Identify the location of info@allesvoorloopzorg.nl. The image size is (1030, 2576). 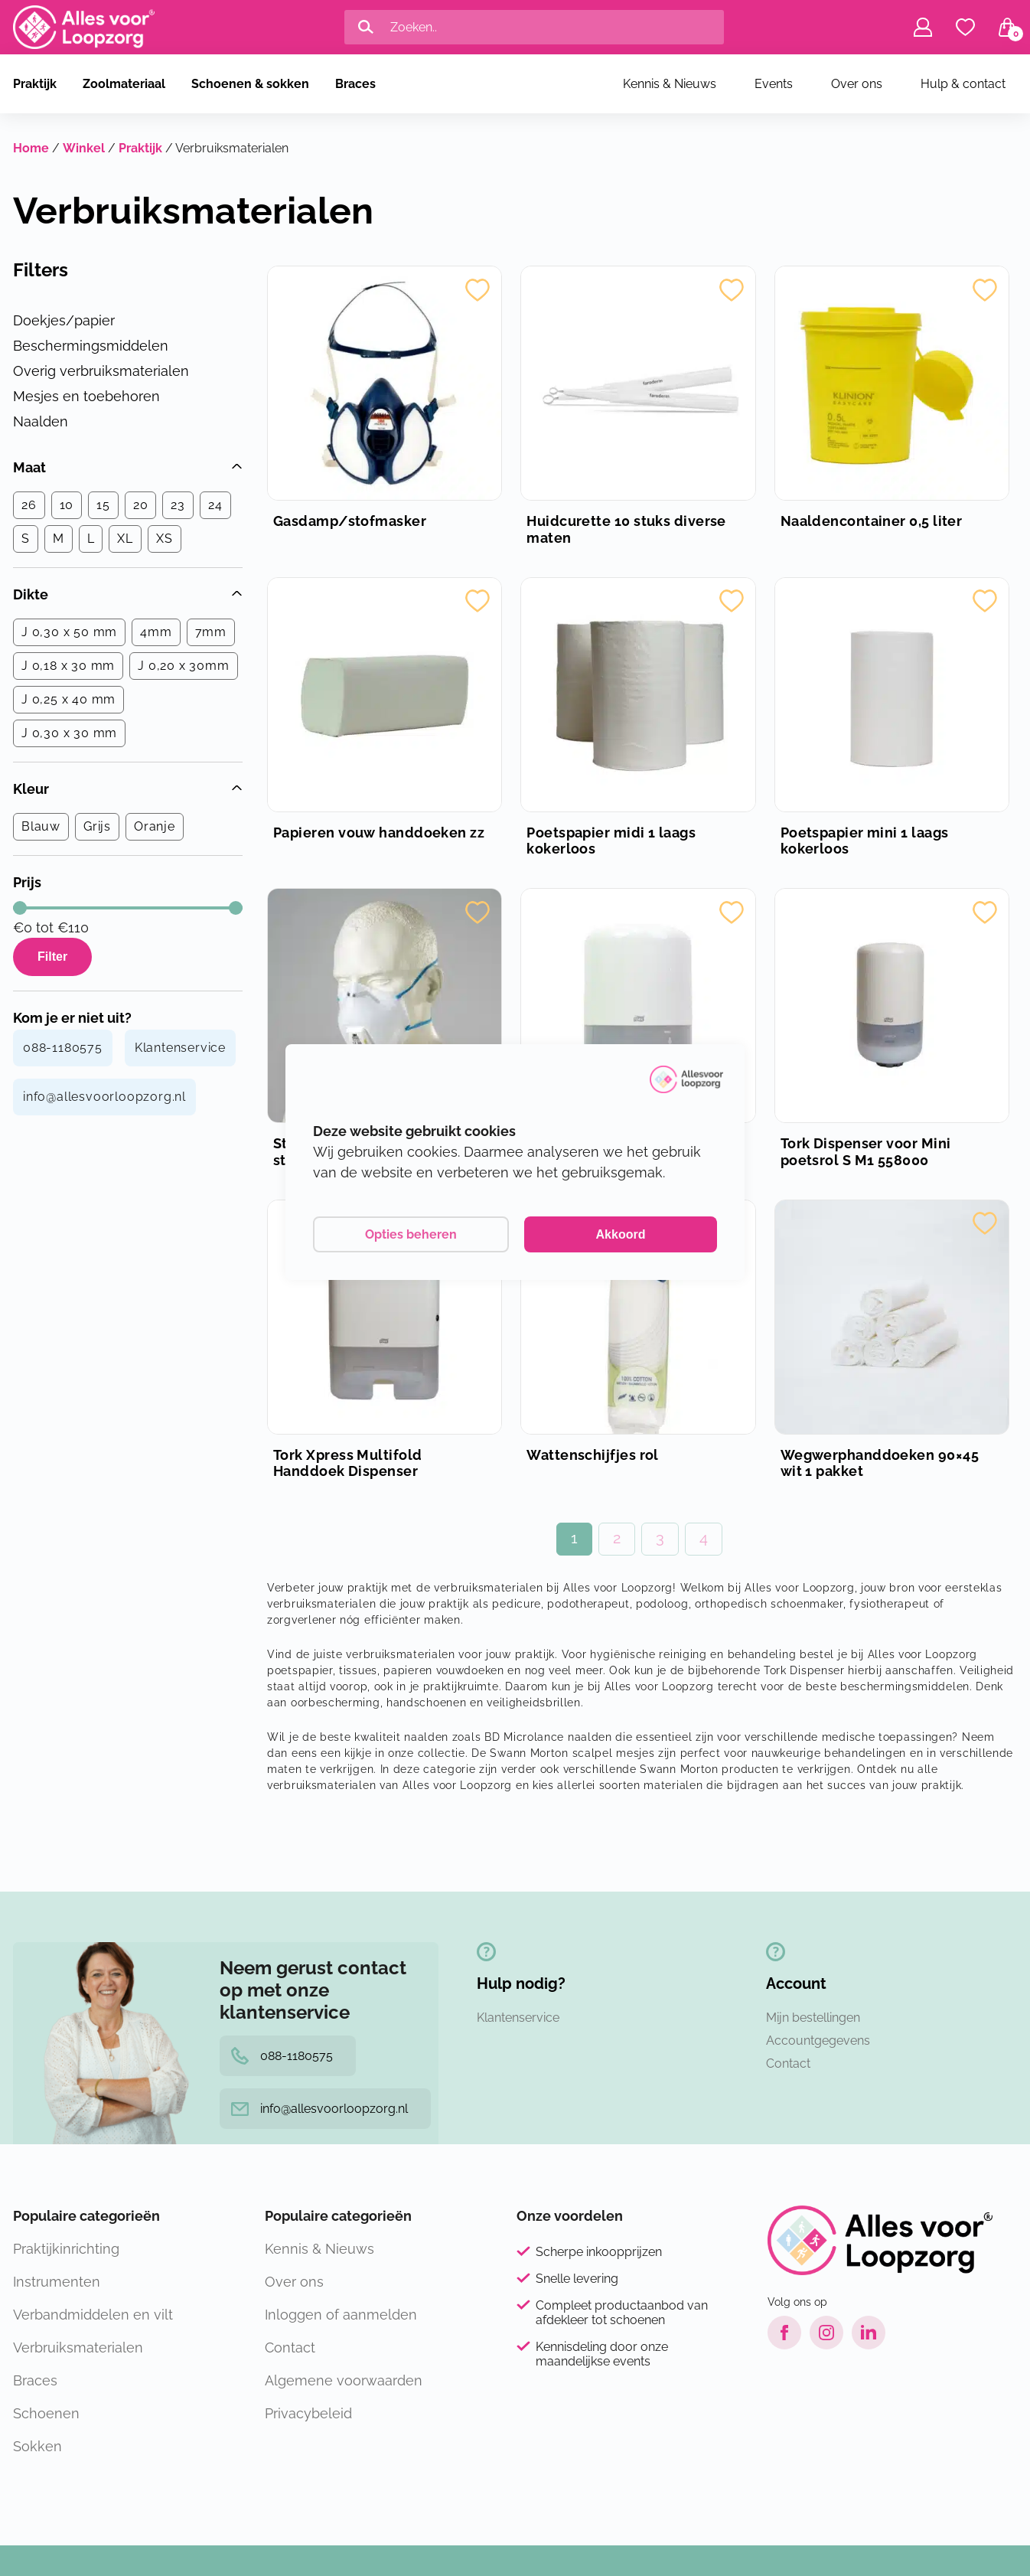
(104, 1096).